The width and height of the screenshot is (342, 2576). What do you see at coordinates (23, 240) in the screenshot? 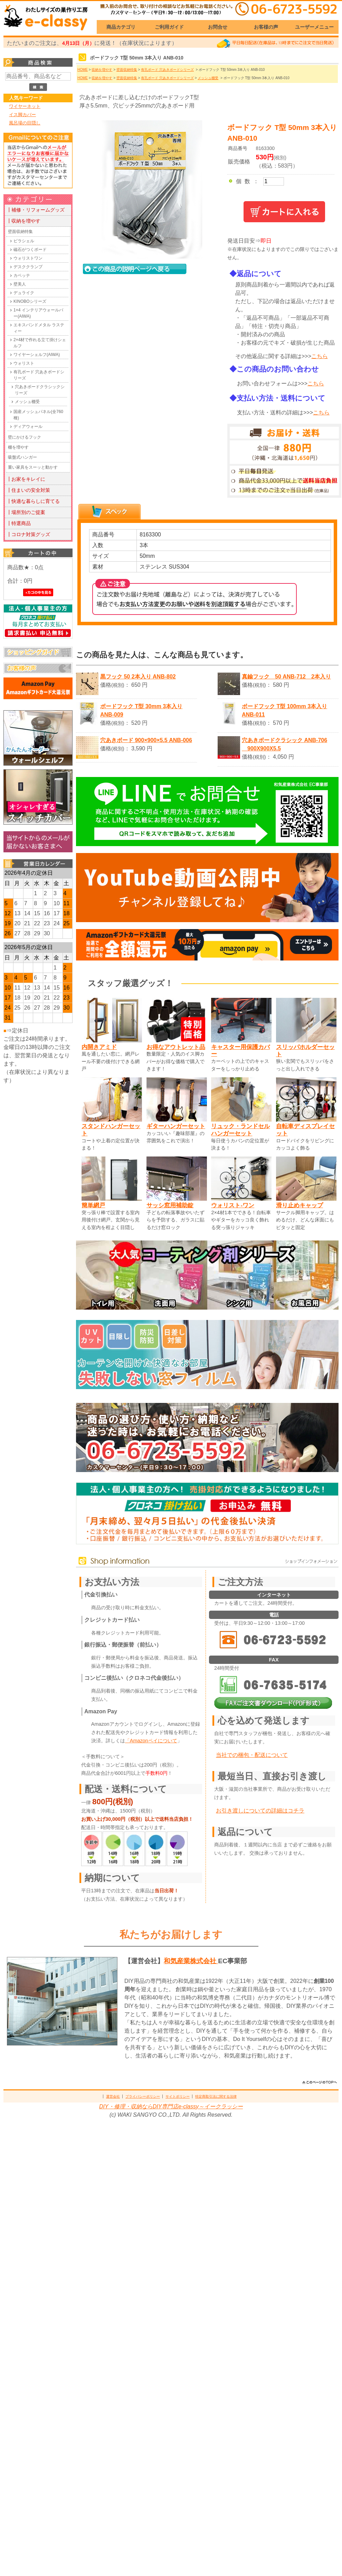
I see `ピラシェル` at bounding box center [23, 240].